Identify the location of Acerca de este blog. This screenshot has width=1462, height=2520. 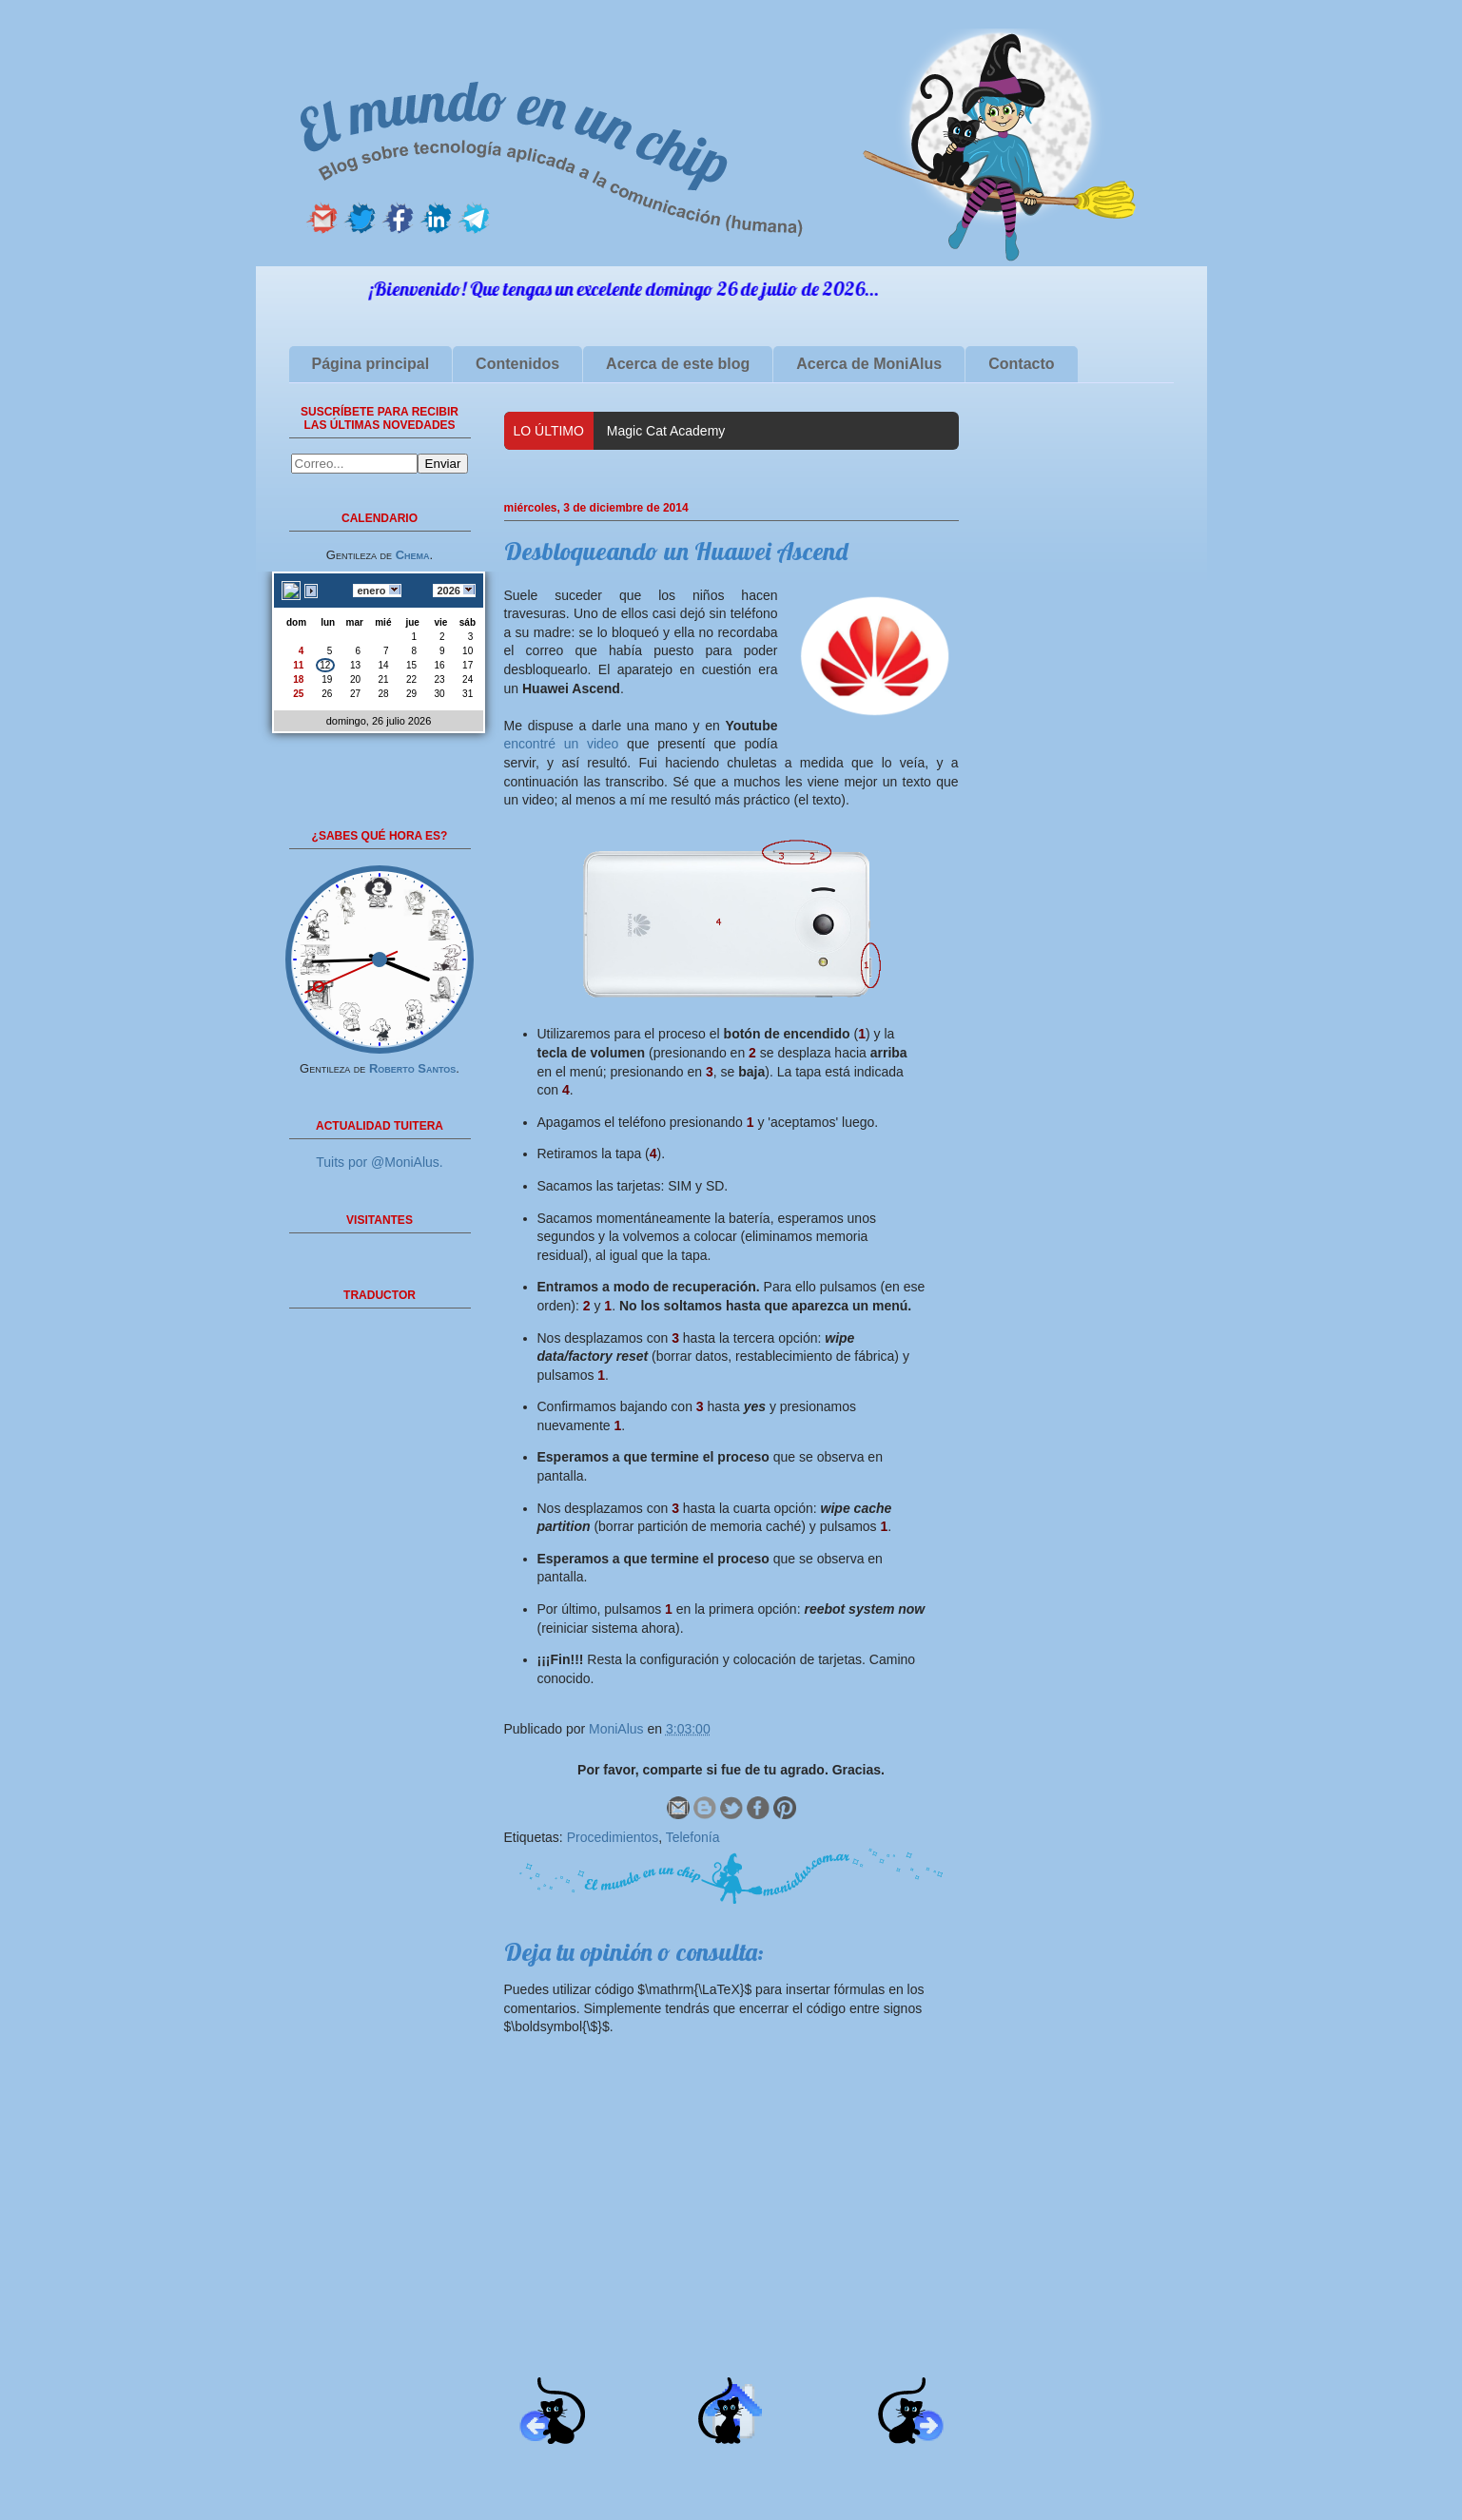
(678, 364).